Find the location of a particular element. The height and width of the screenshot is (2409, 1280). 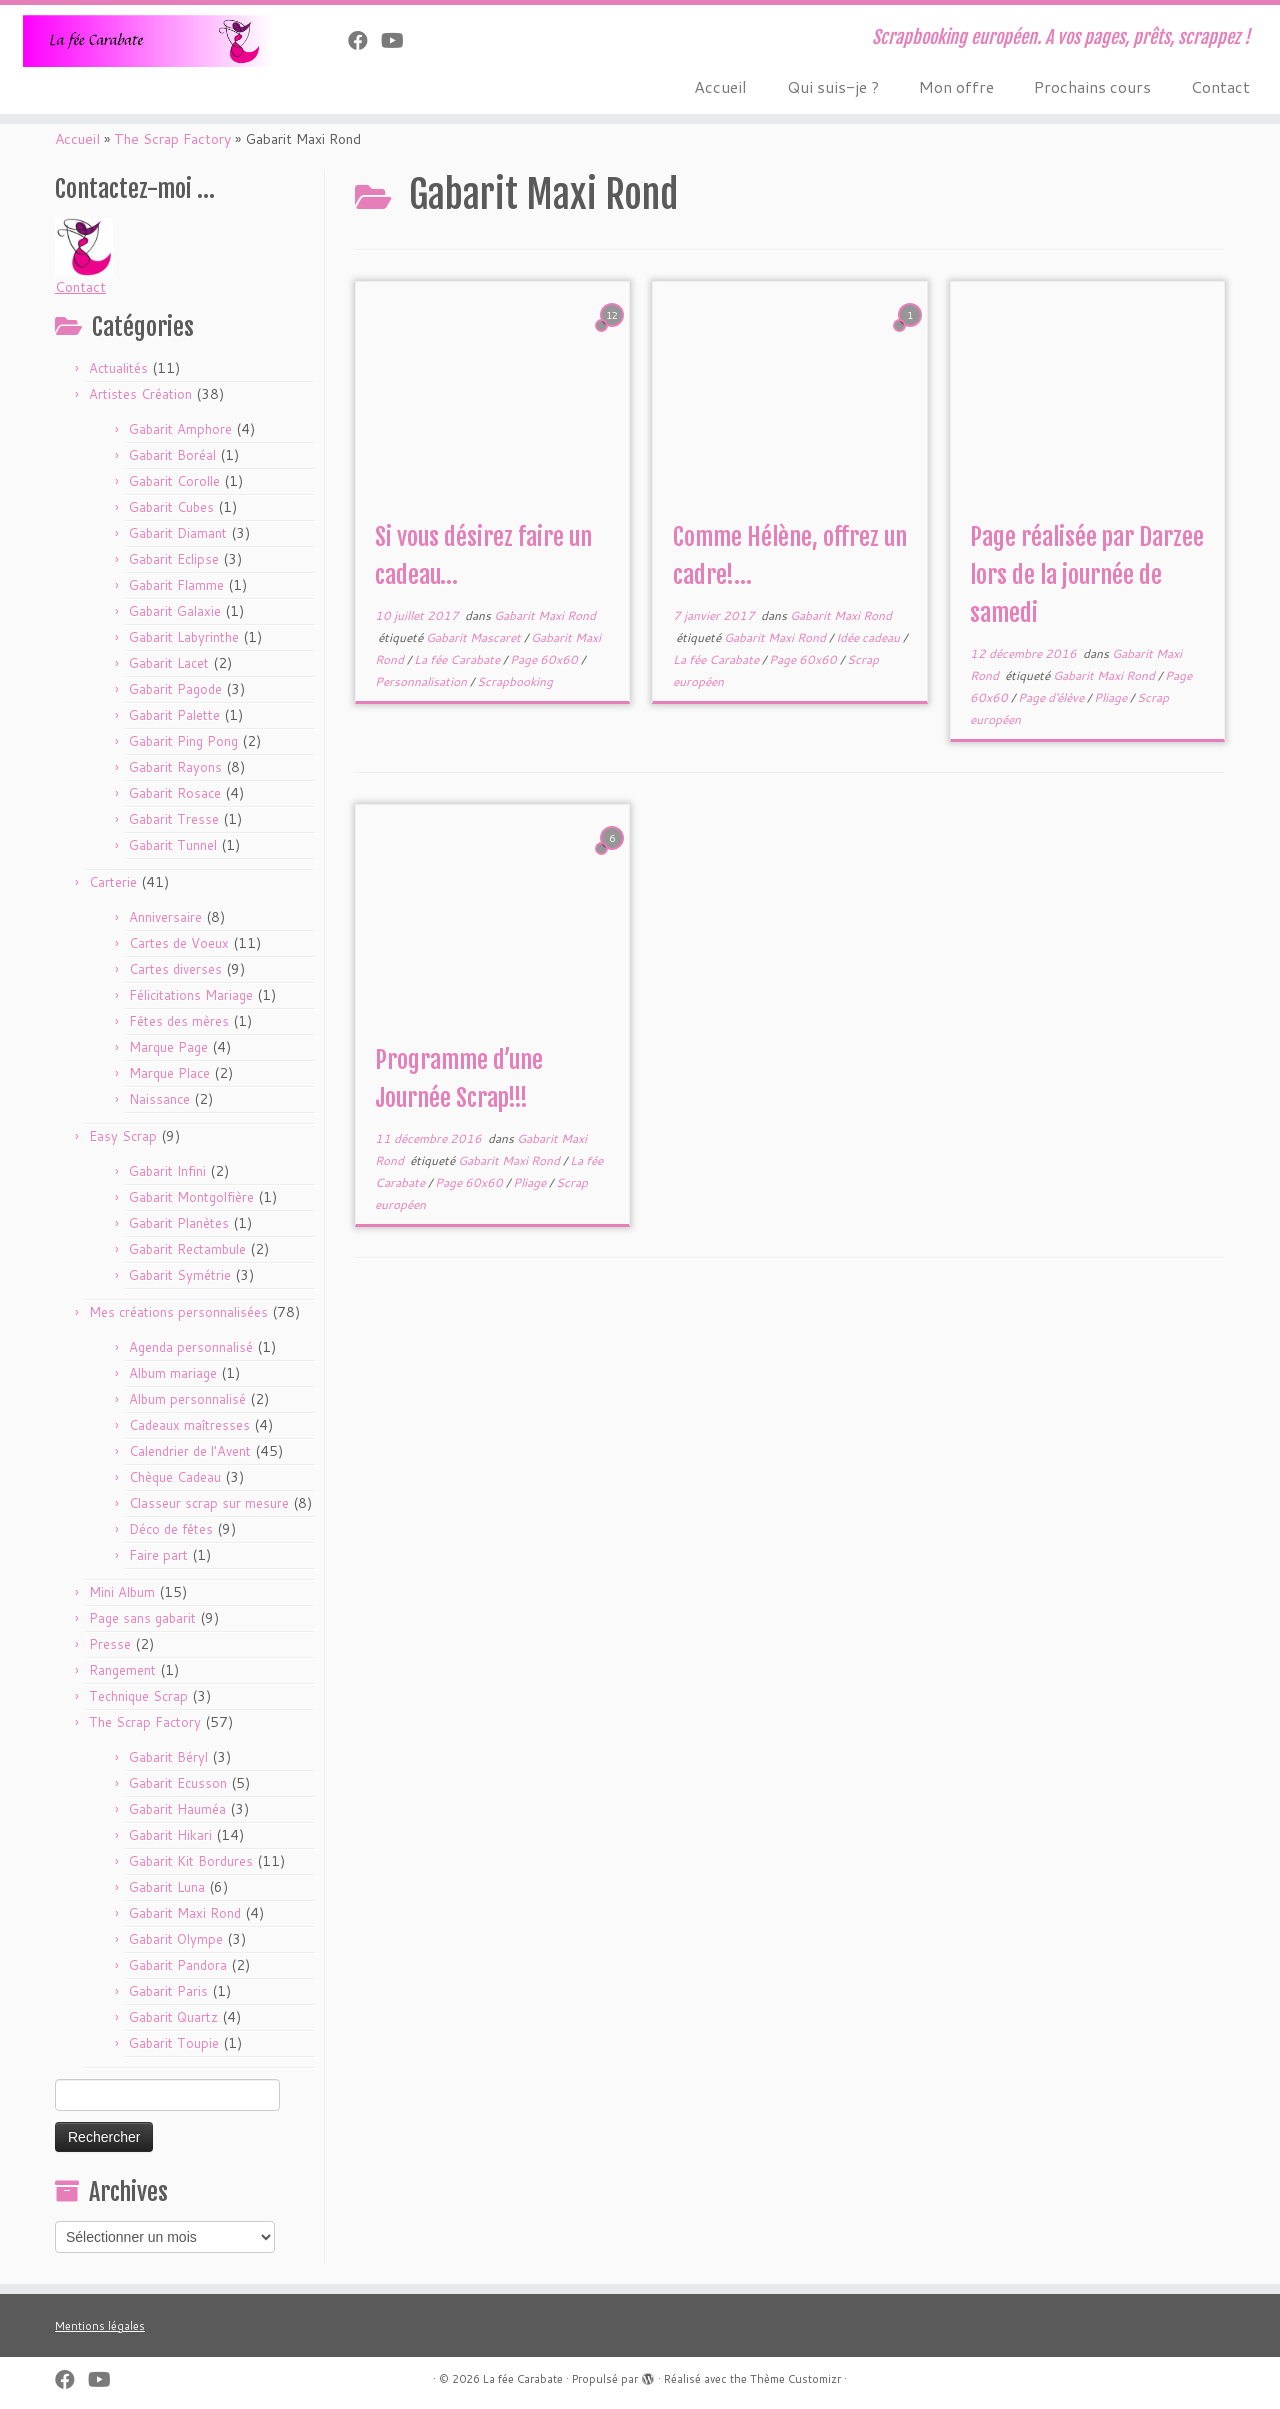

Mon offre is located at coordinates (956, 86).